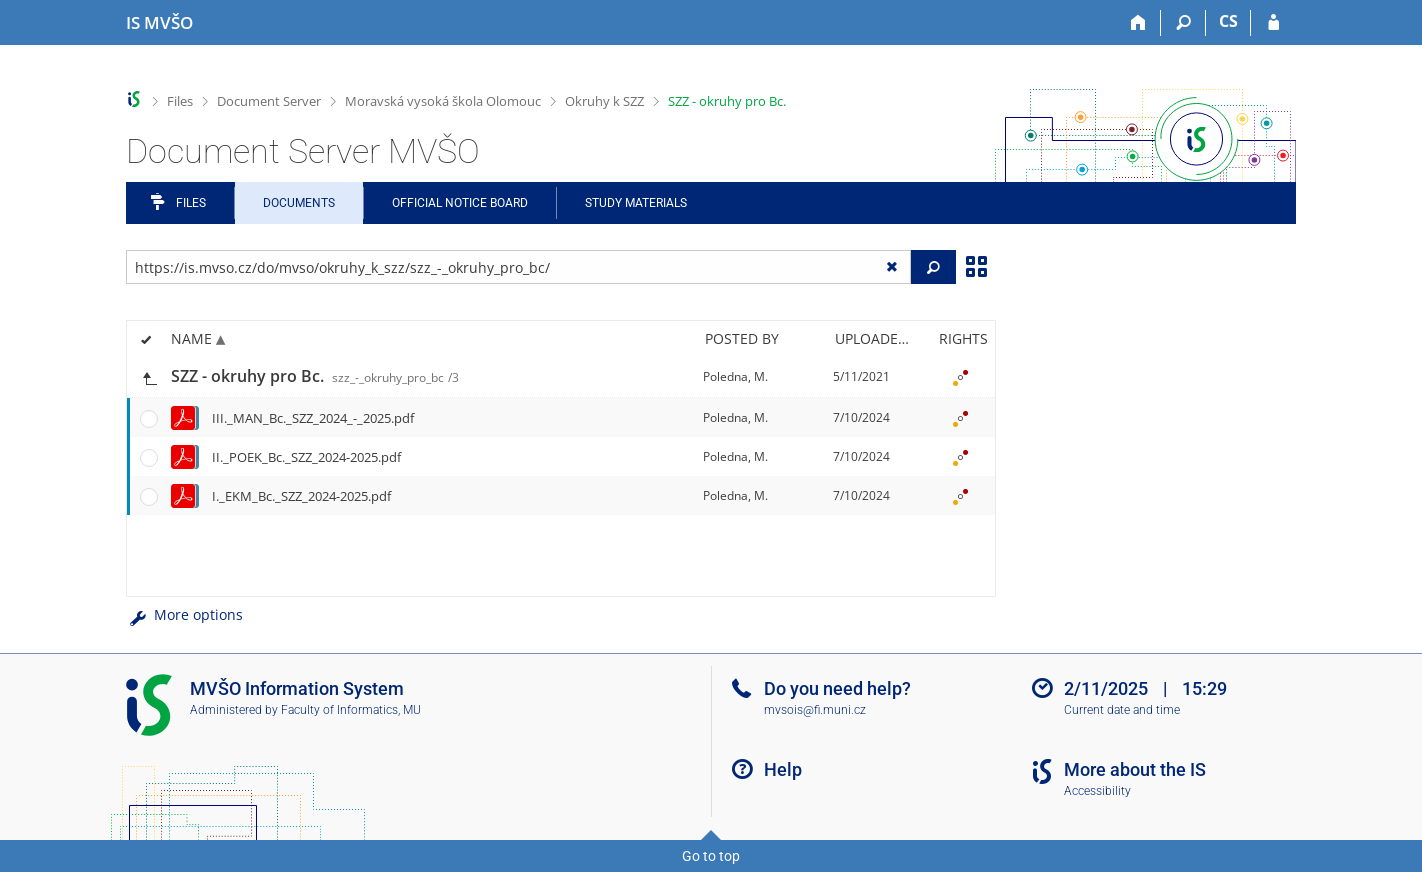  Describe the element at coordinates (636, 203) in the screenshot. I see `Study Materials` at that location.